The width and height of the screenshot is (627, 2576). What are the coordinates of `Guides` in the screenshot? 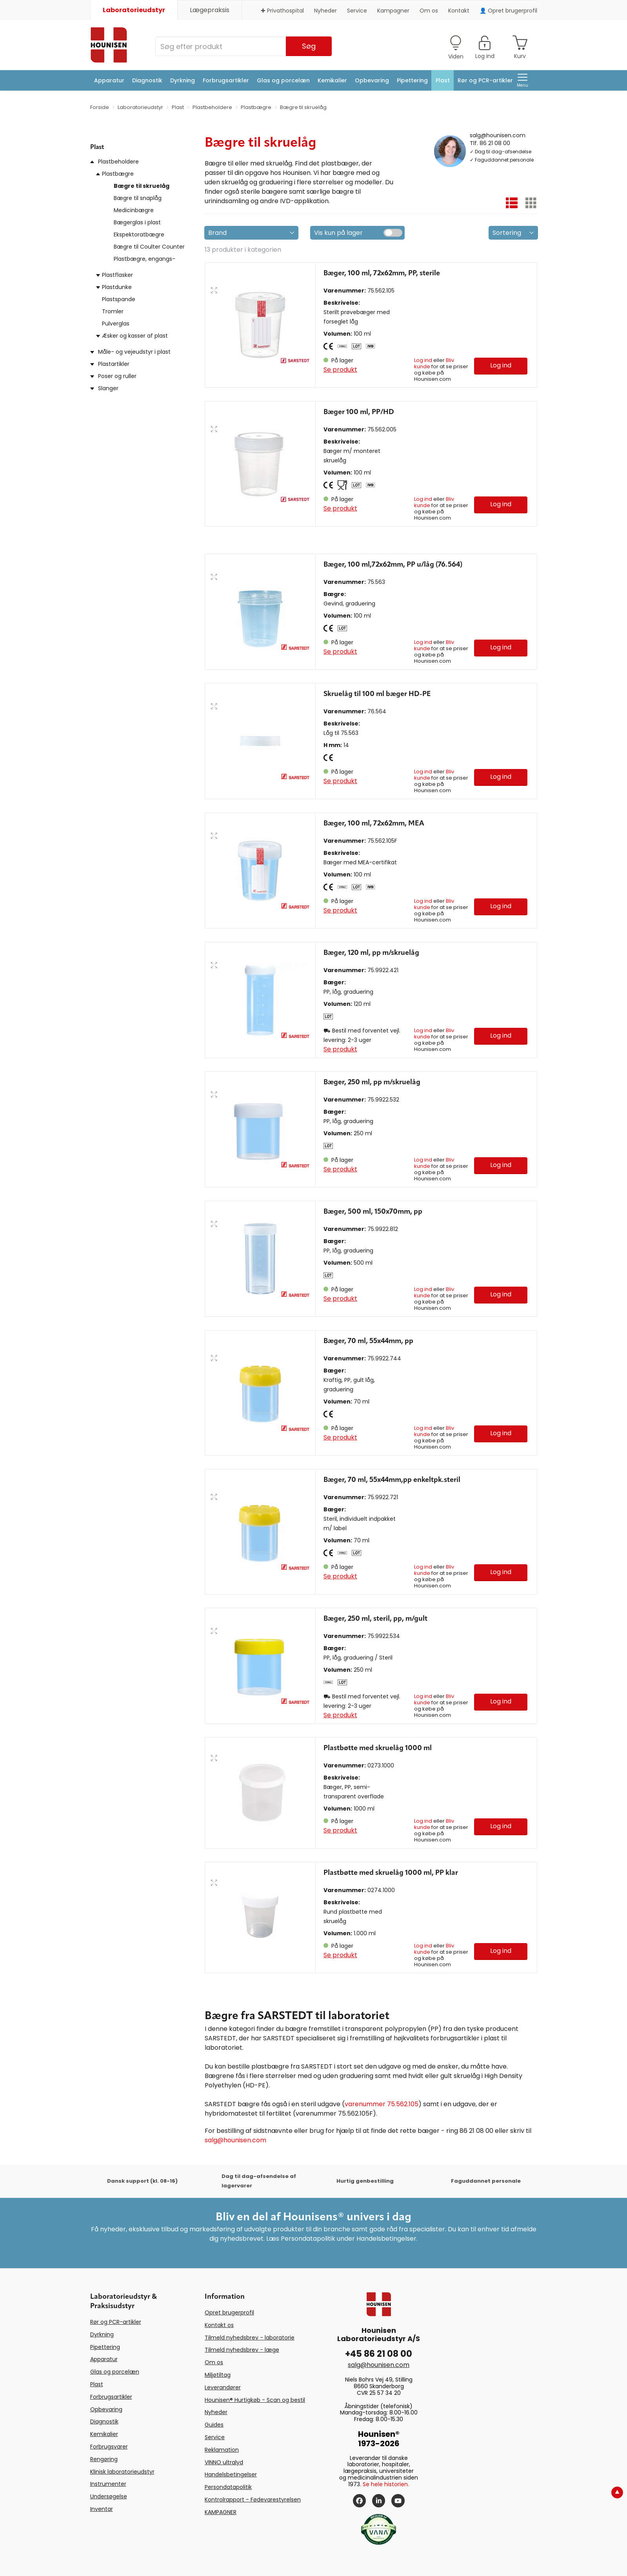 It's located at (214, 2425).